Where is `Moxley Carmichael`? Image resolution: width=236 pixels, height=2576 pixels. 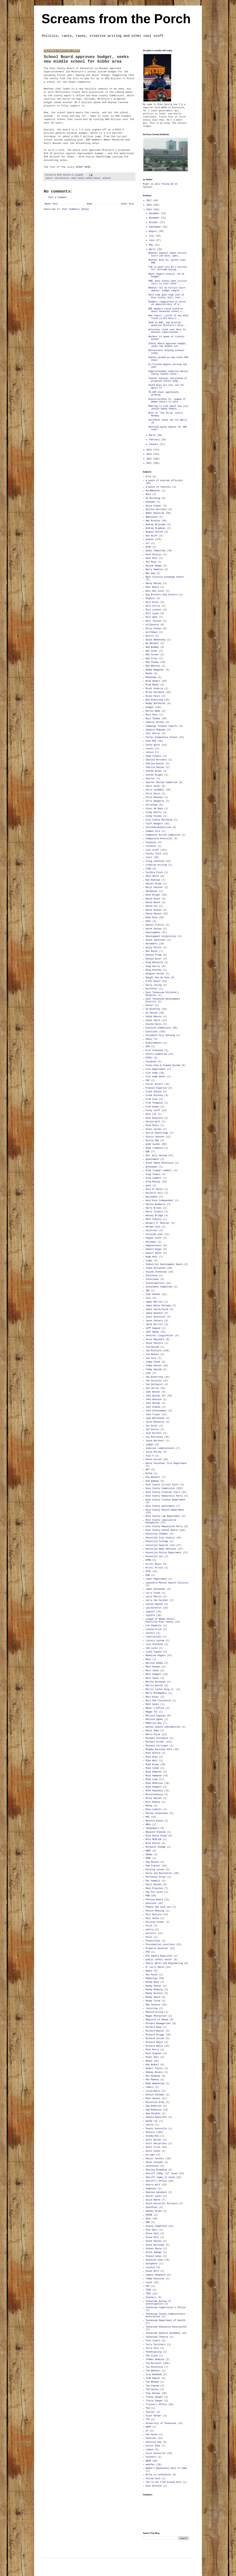 Moxley Carmichael is located at coordinates (157, 1813).